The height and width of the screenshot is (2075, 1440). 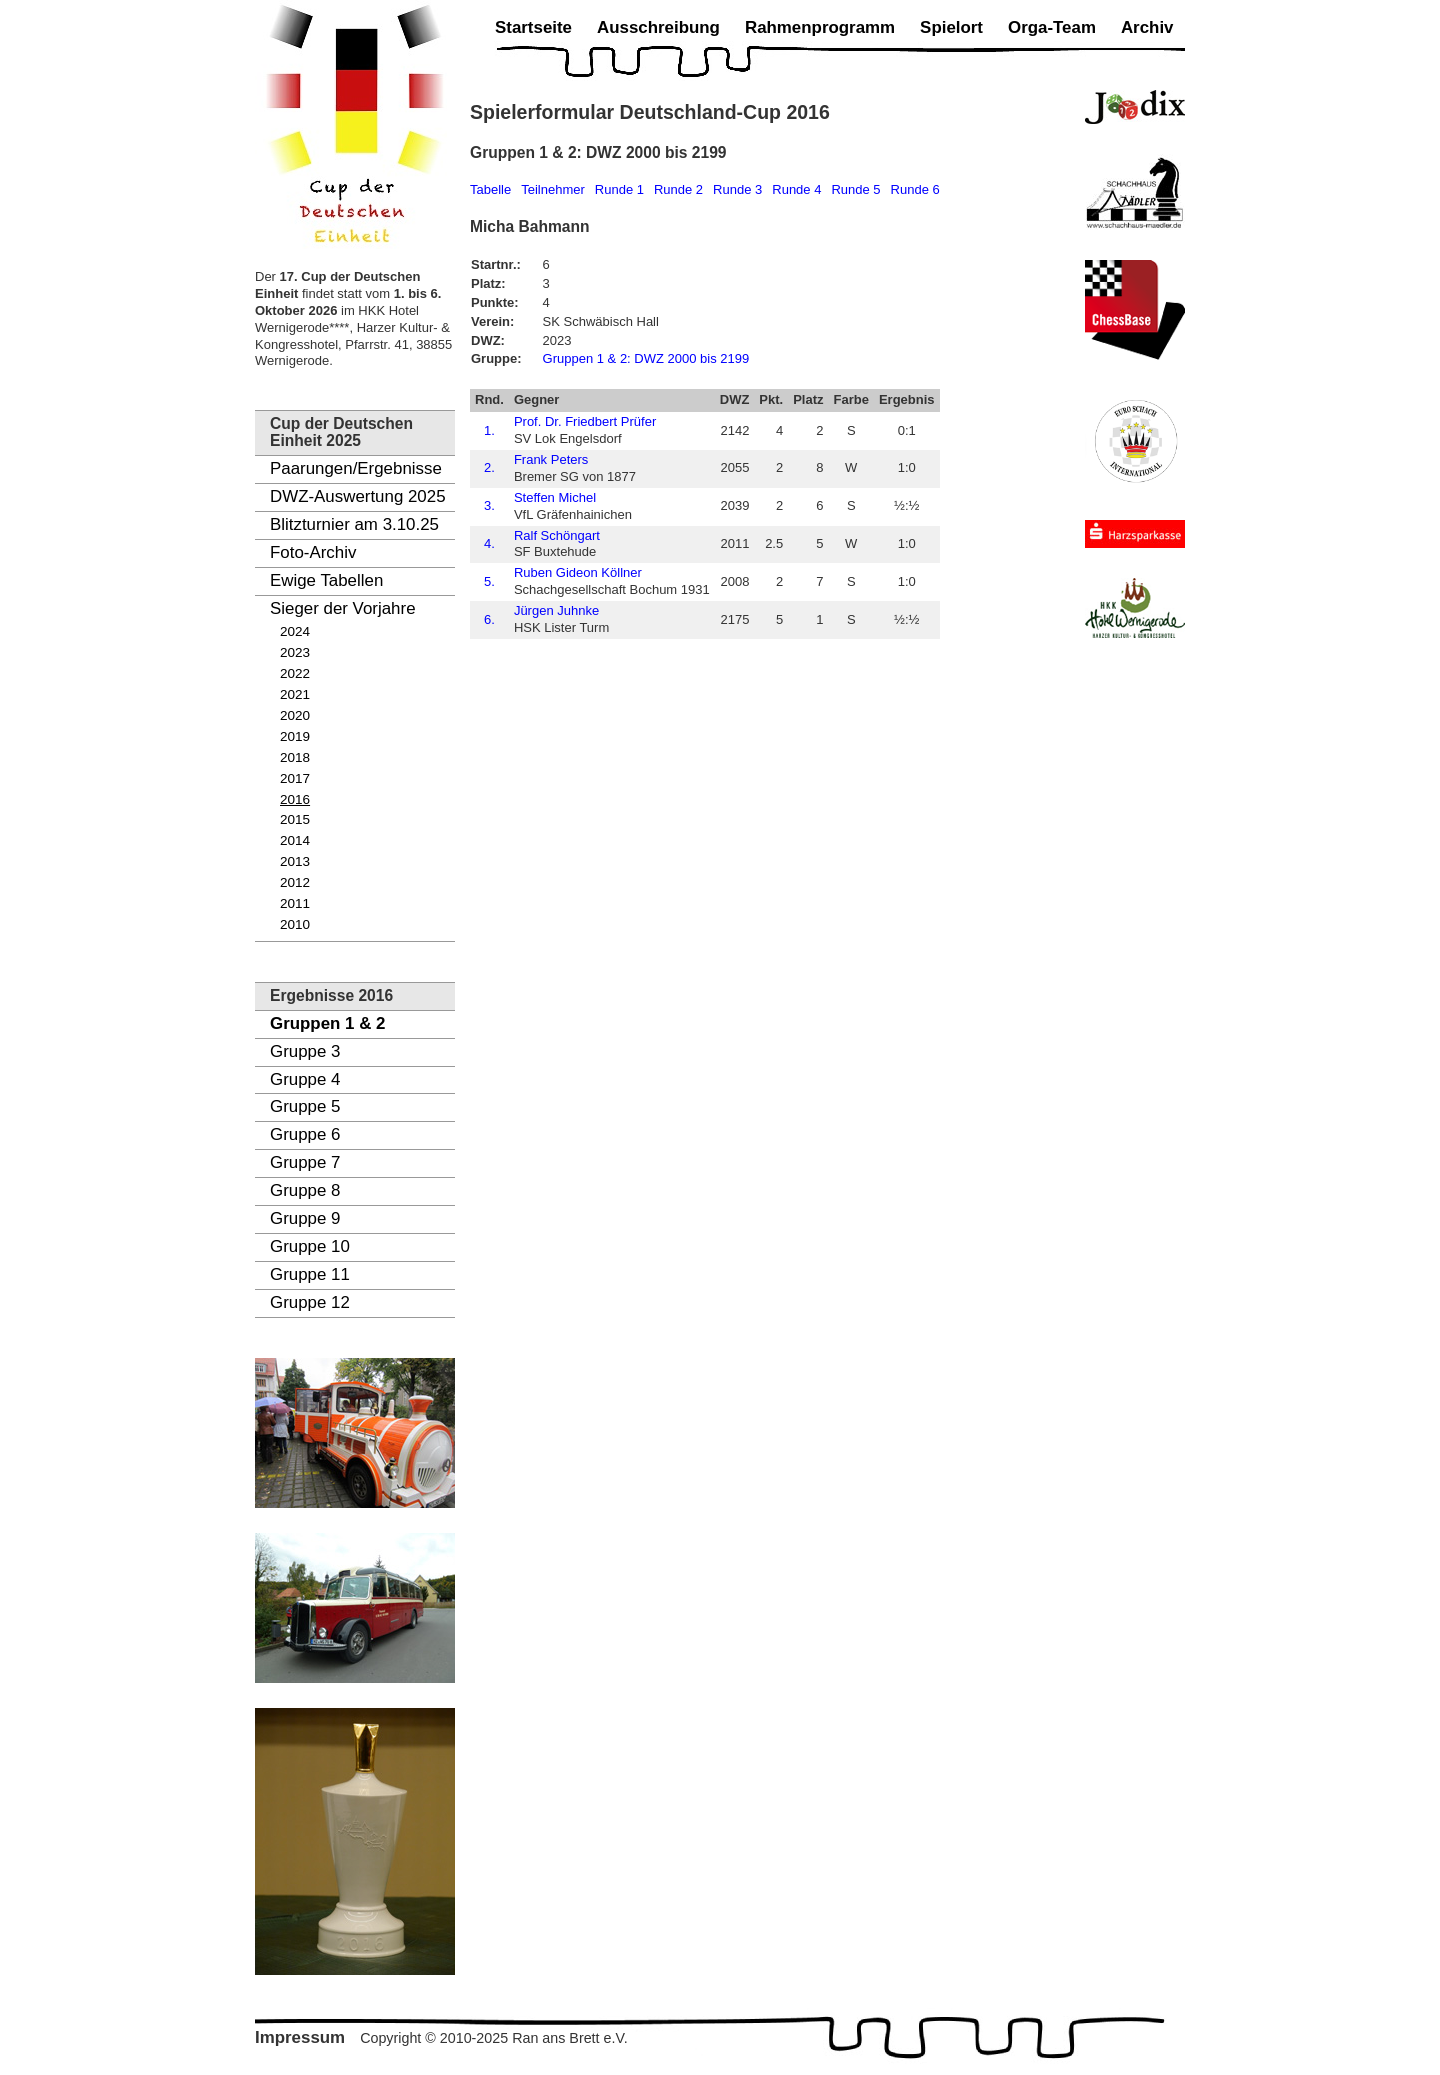 What do you see at coordinates (310, 1274) in the screenshot?
I see `Gruppe 11` at bounding box center [310, 1274].